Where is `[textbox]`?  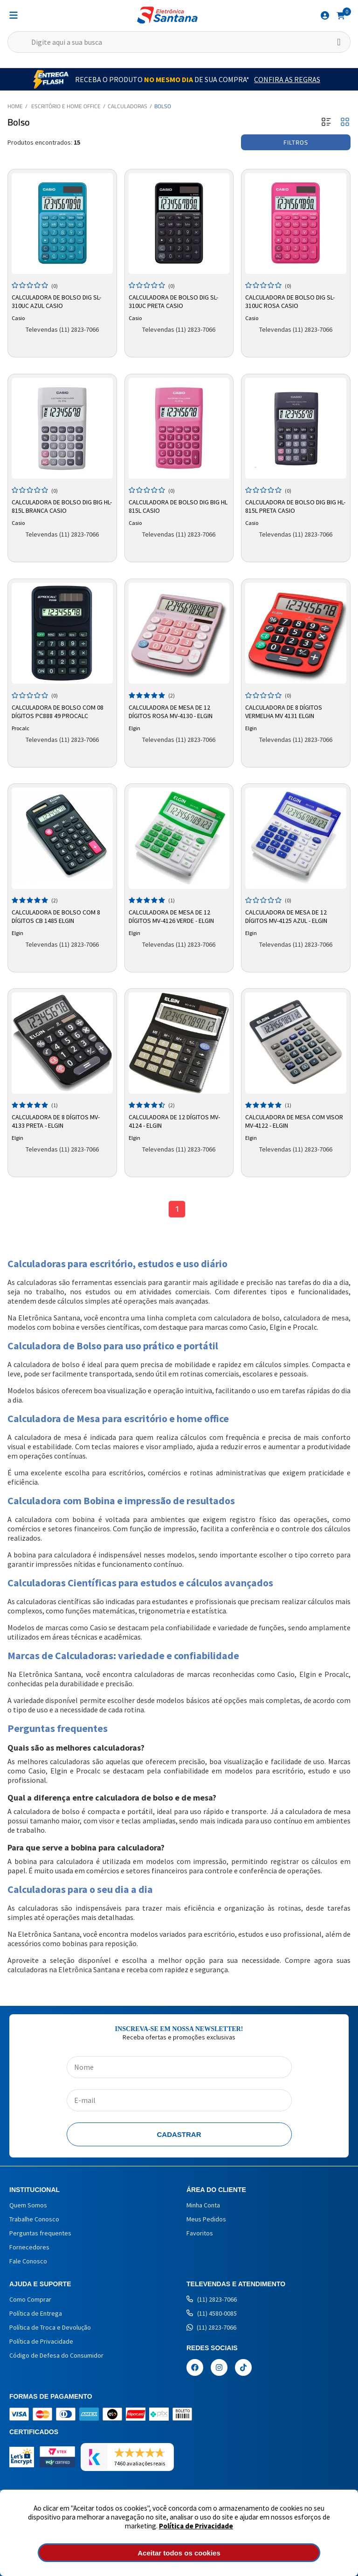 [textbox] is located at coordinates (179, 42).